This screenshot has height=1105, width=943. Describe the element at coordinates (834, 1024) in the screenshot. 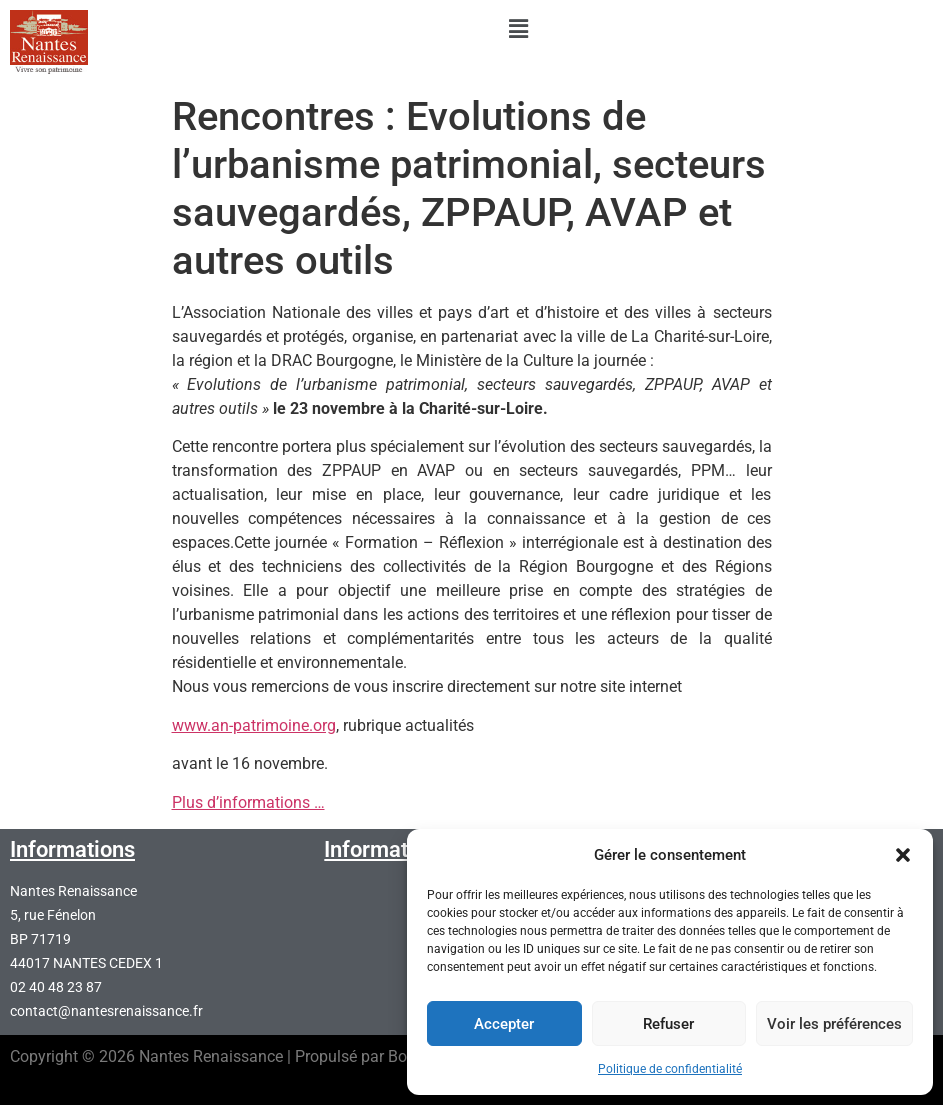

I see `Voir les préférences` at that location.